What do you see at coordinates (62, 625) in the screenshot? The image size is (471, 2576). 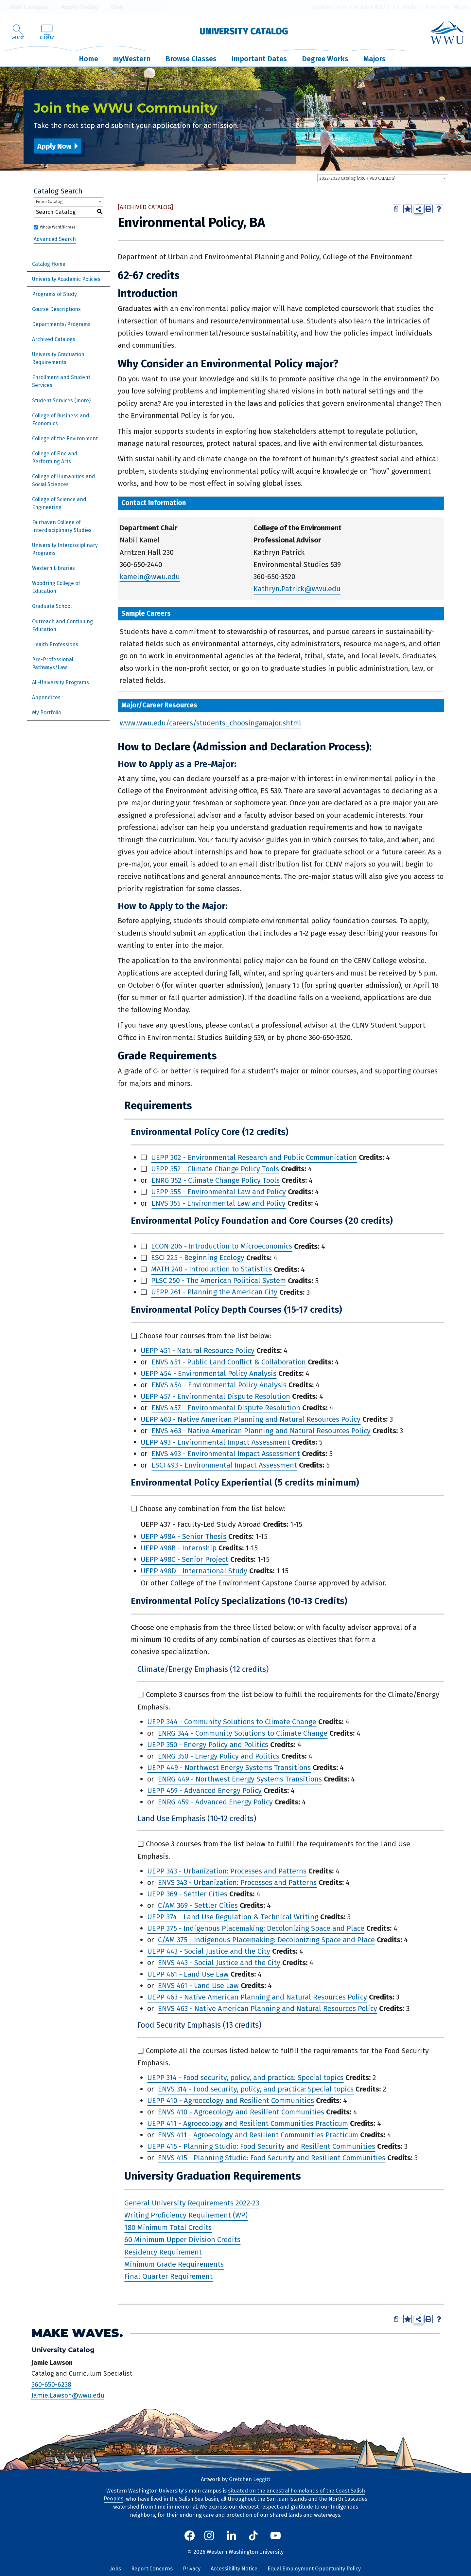 I see `Outreach and Continuing Education` at bounding box center [62, 625].